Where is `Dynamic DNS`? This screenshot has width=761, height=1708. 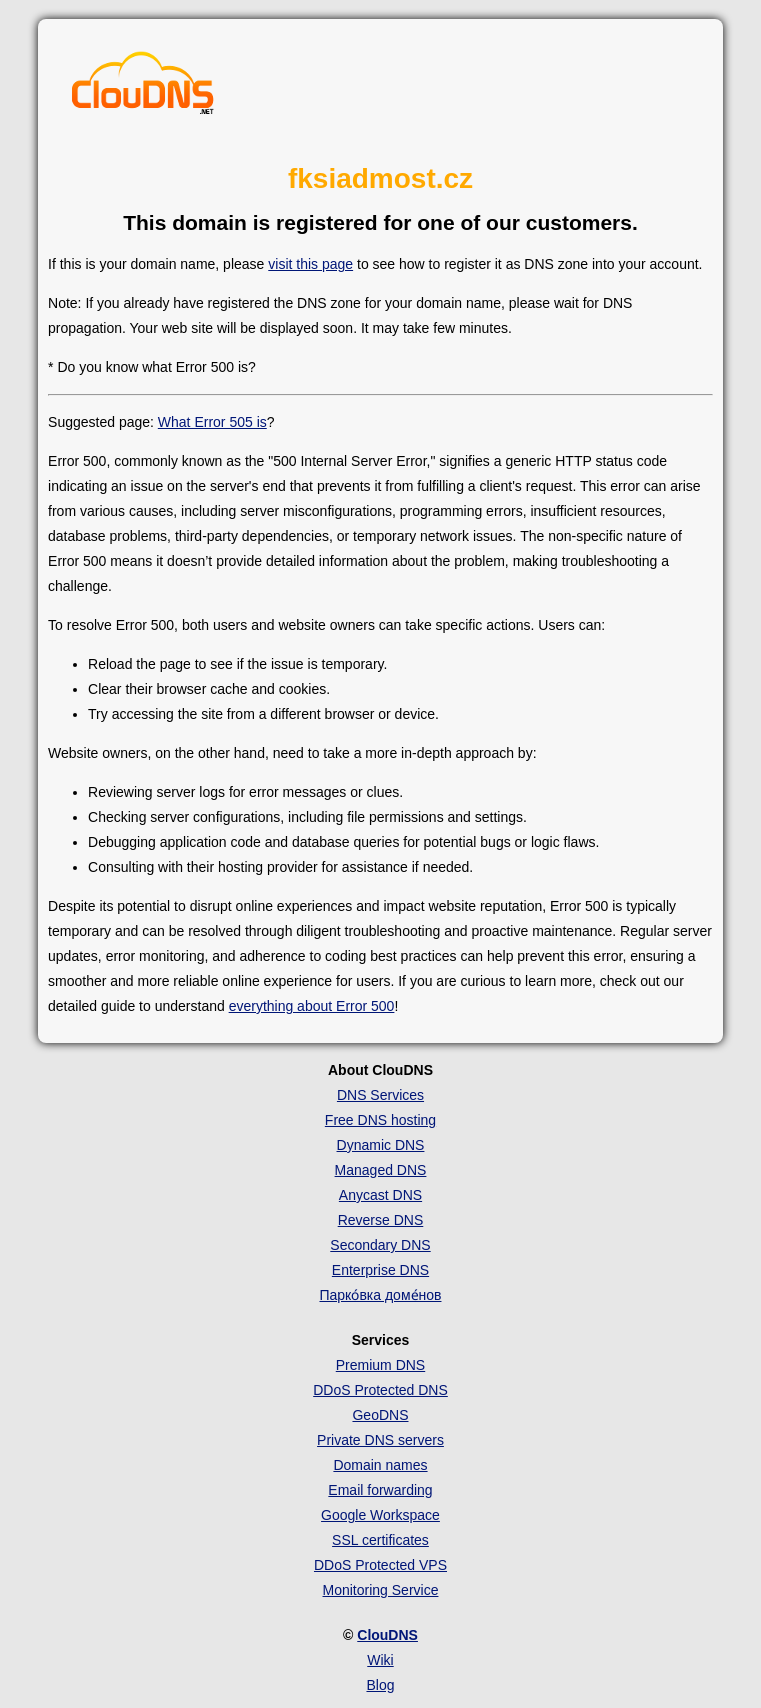 Dynamic DNS is located at coordinates (381, 1145).